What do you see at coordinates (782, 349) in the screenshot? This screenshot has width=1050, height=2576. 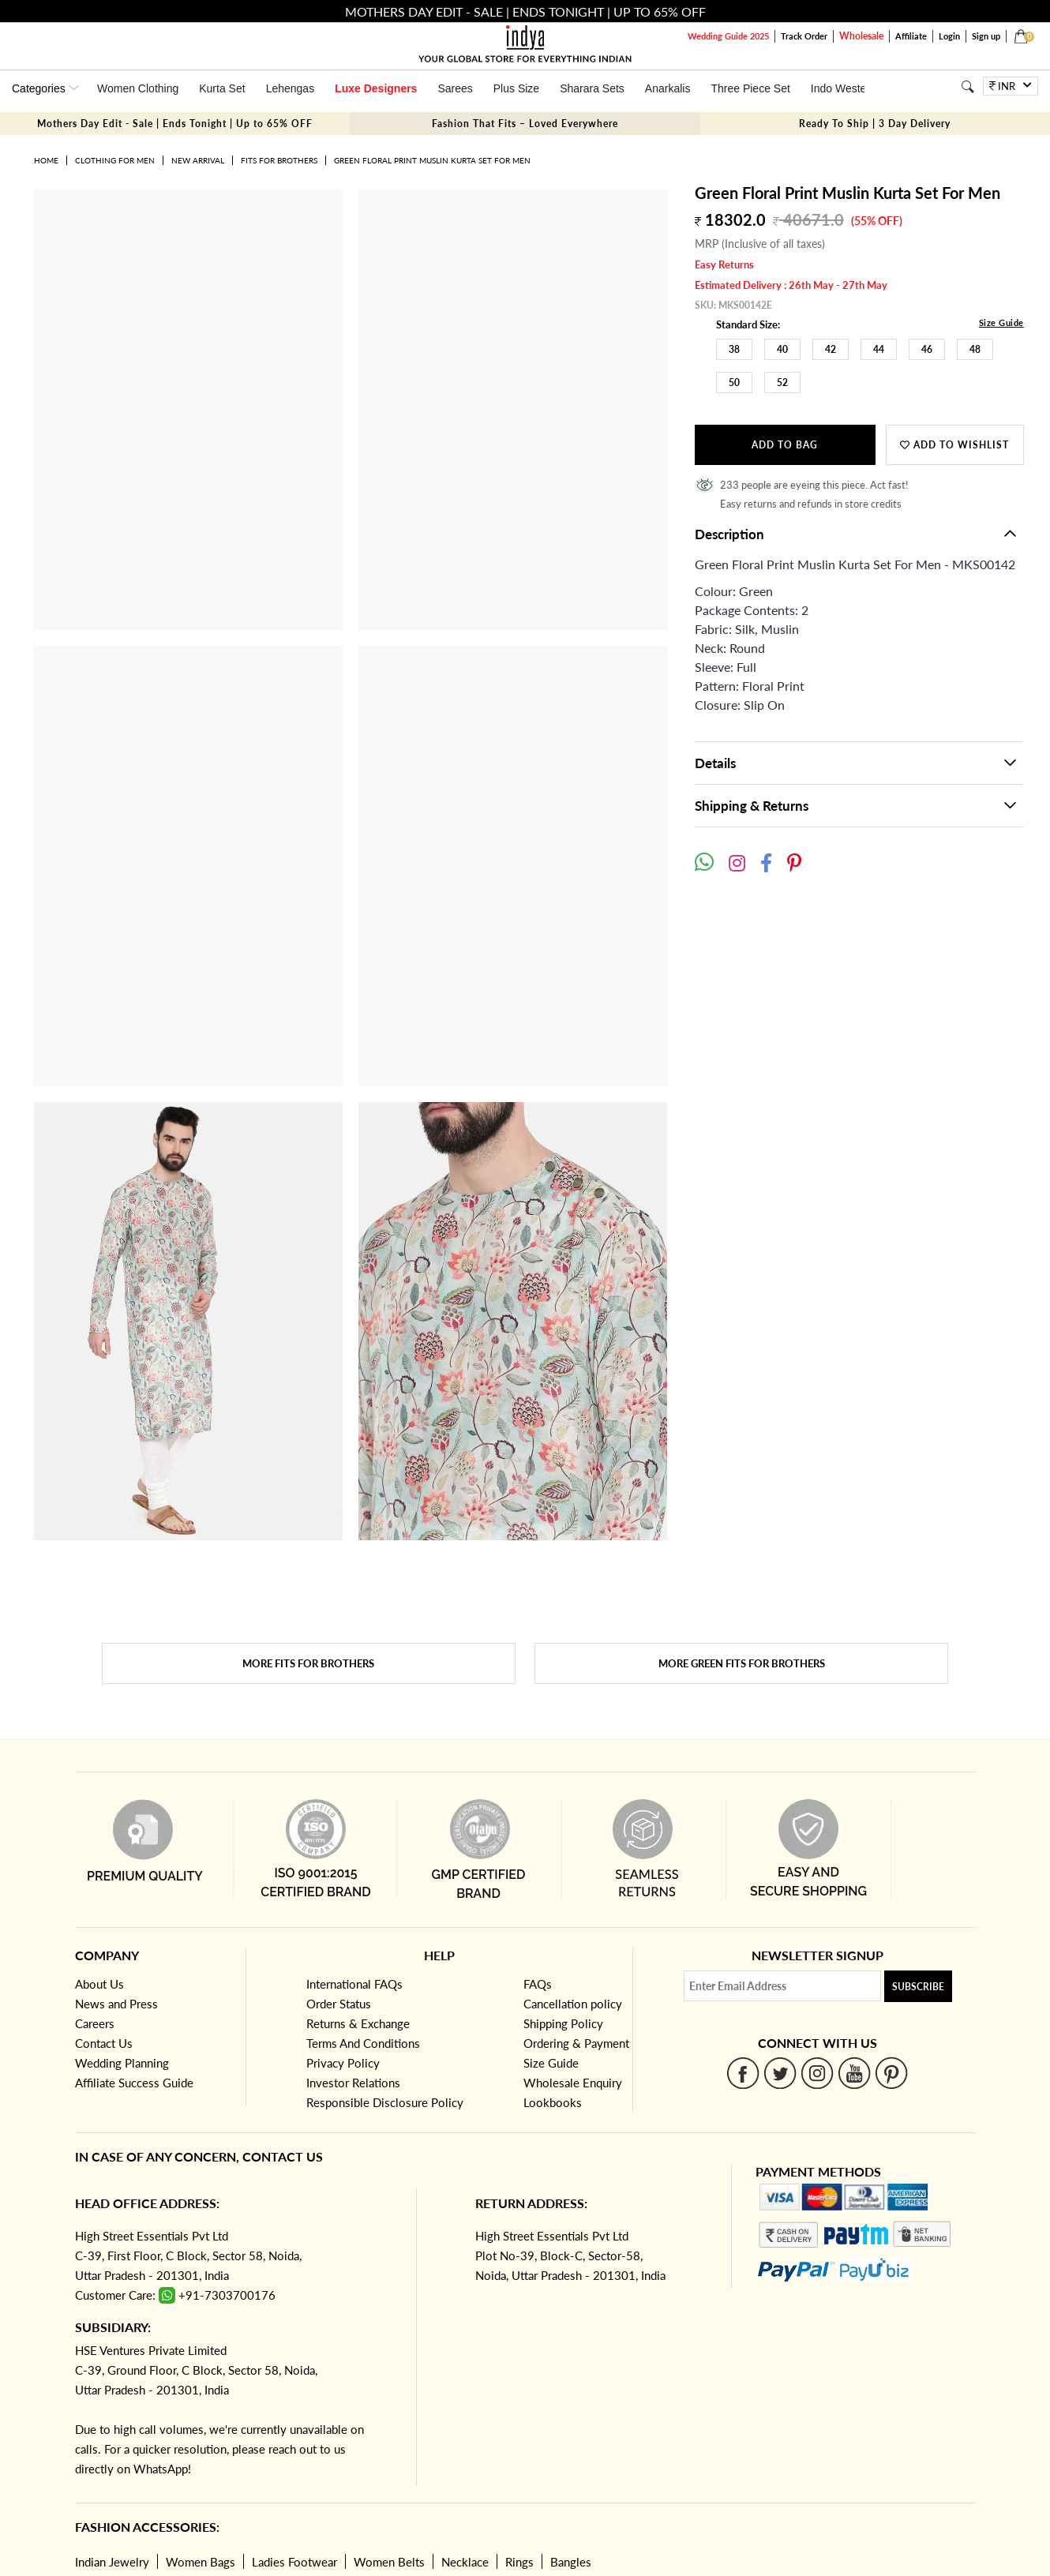 I see `40` at bounding box center [782, 349].